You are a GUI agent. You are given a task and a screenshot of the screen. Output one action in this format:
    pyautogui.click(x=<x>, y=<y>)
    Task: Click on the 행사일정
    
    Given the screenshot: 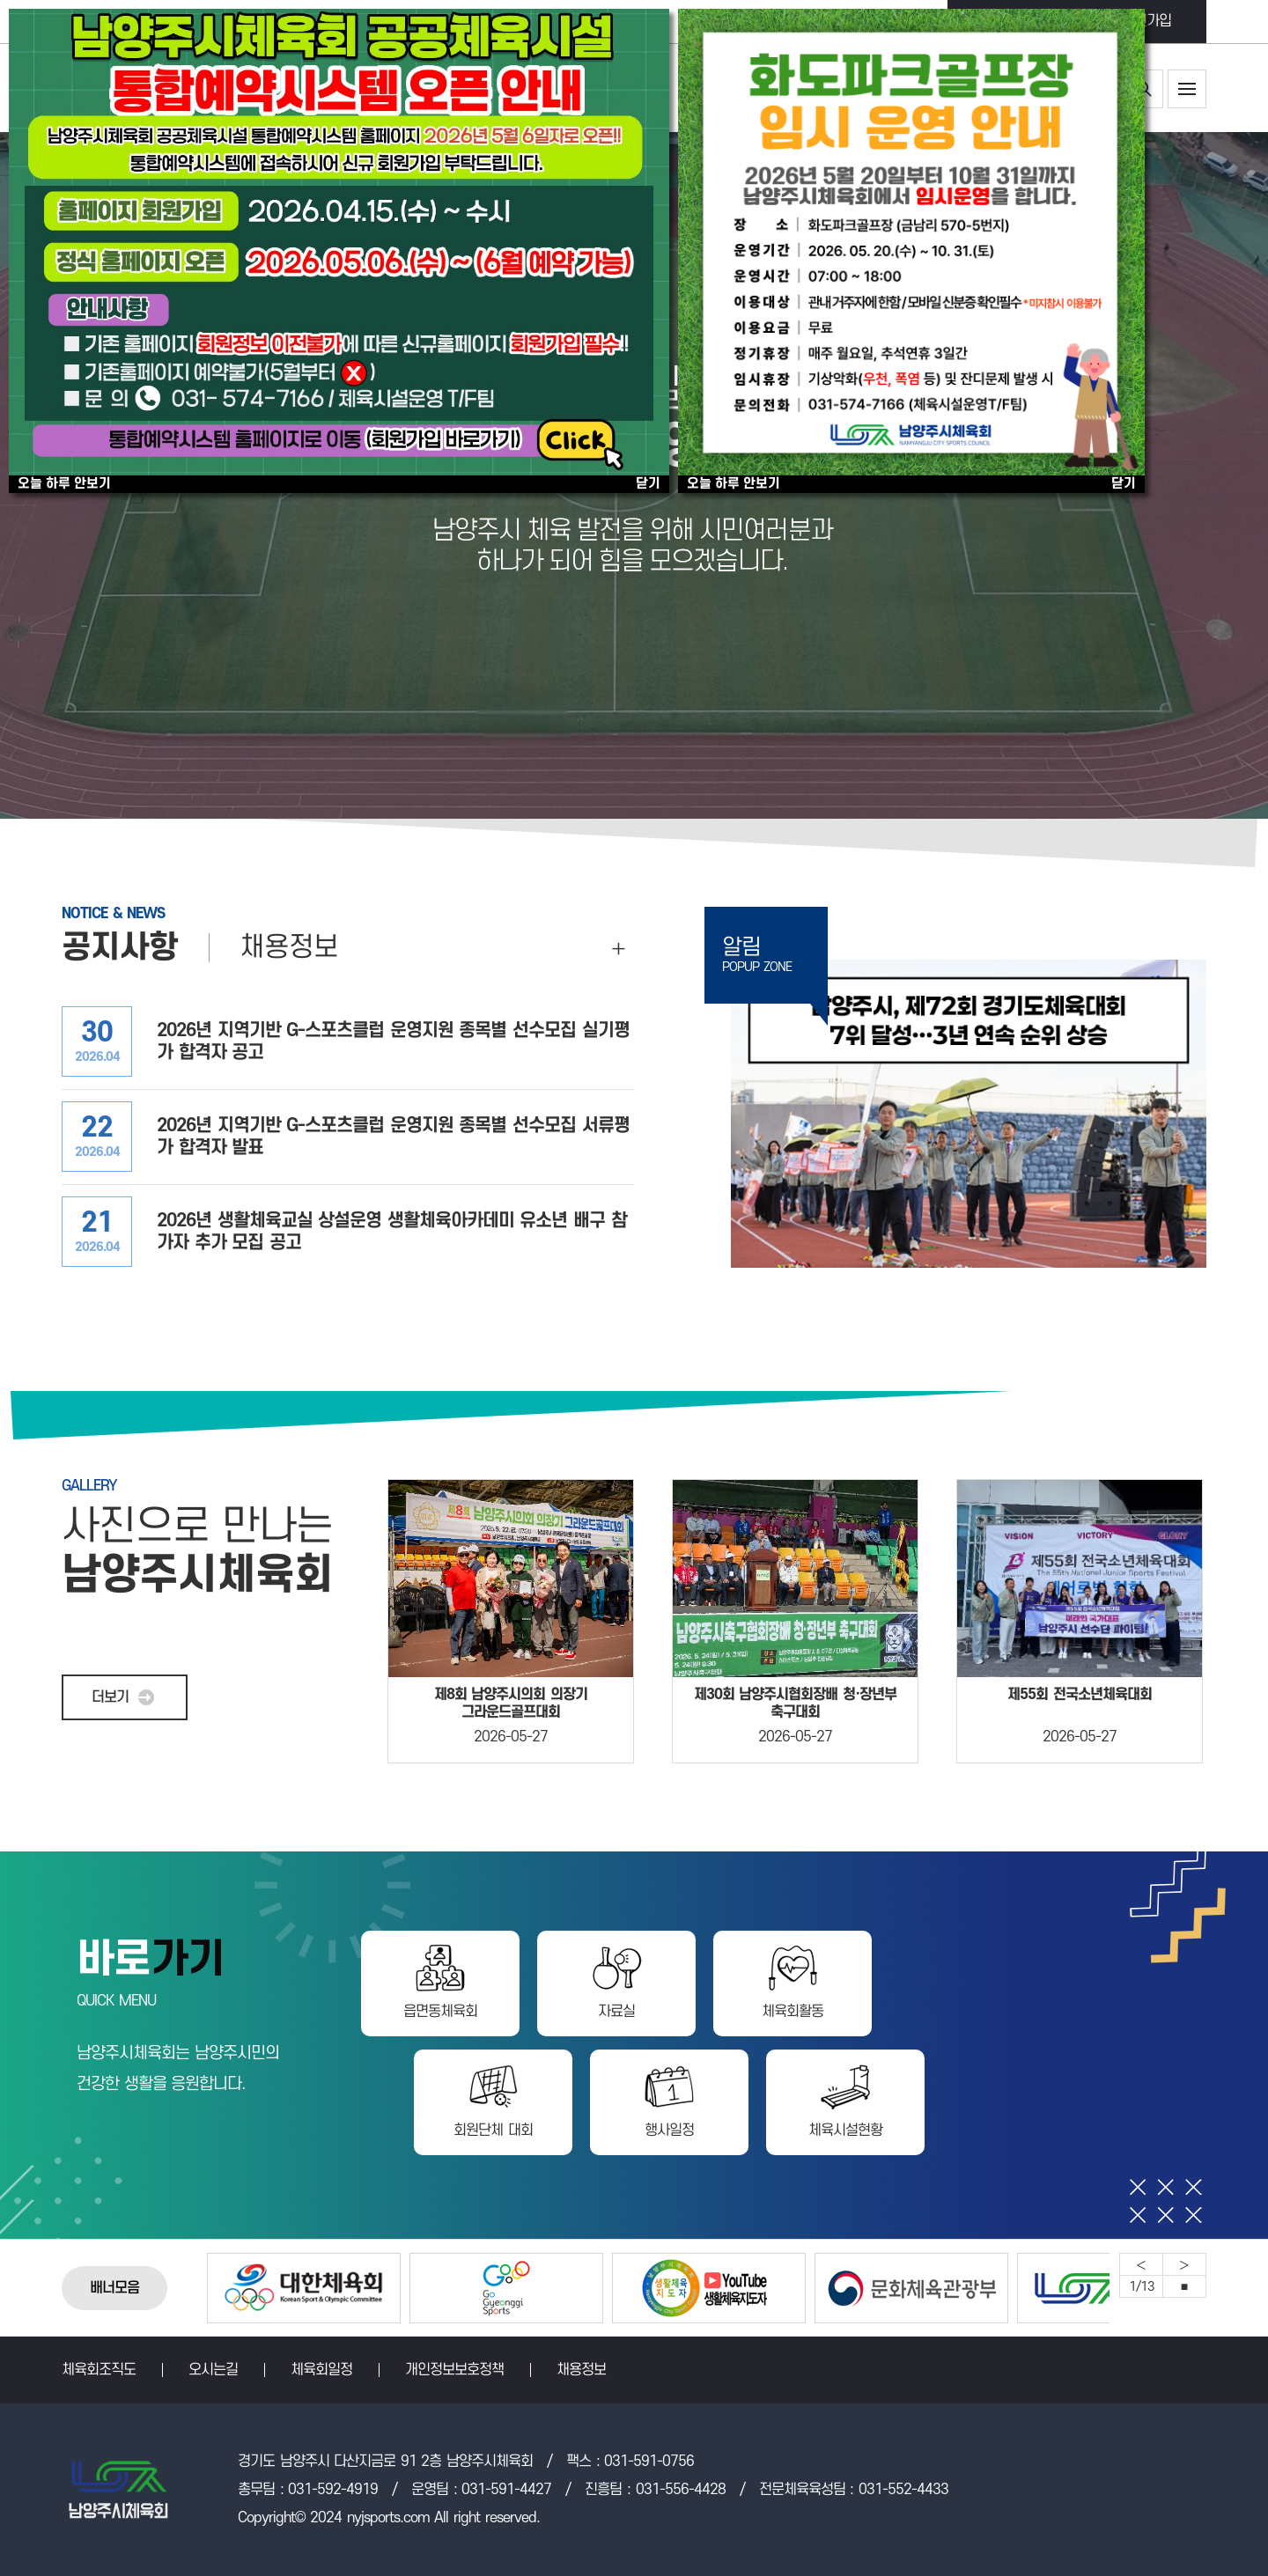 What is the action you would take?
    pyautogui.click(x=669, y=2130)
    